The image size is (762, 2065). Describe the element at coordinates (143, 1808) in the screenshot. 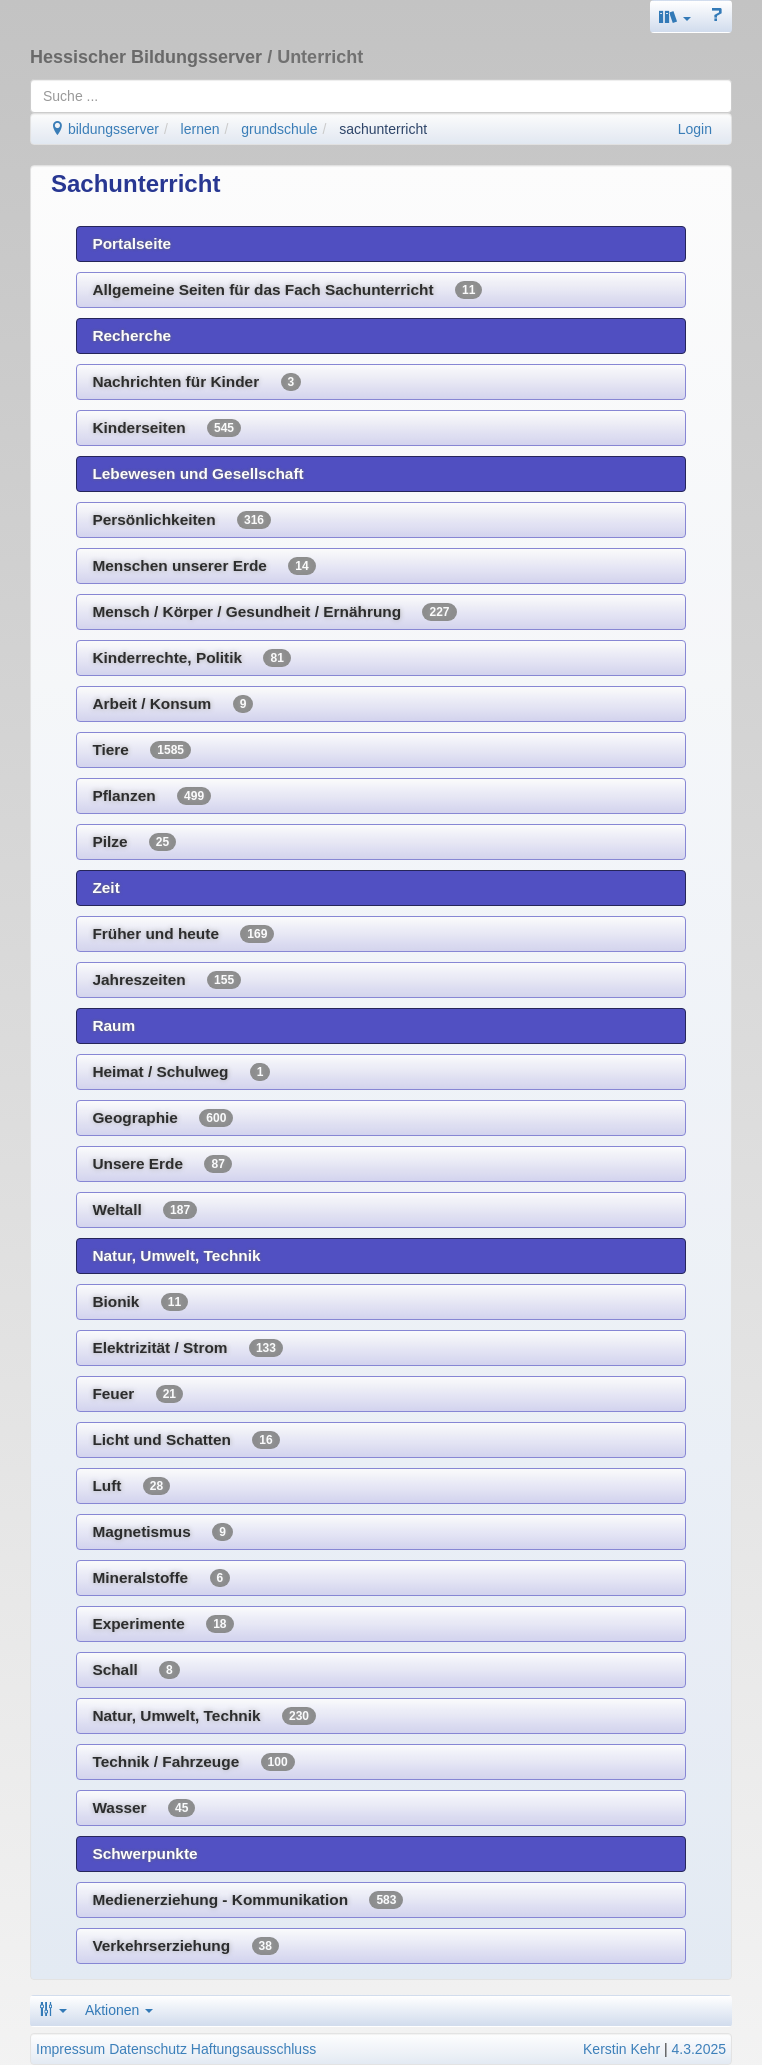

I see `Wasser` at that location.